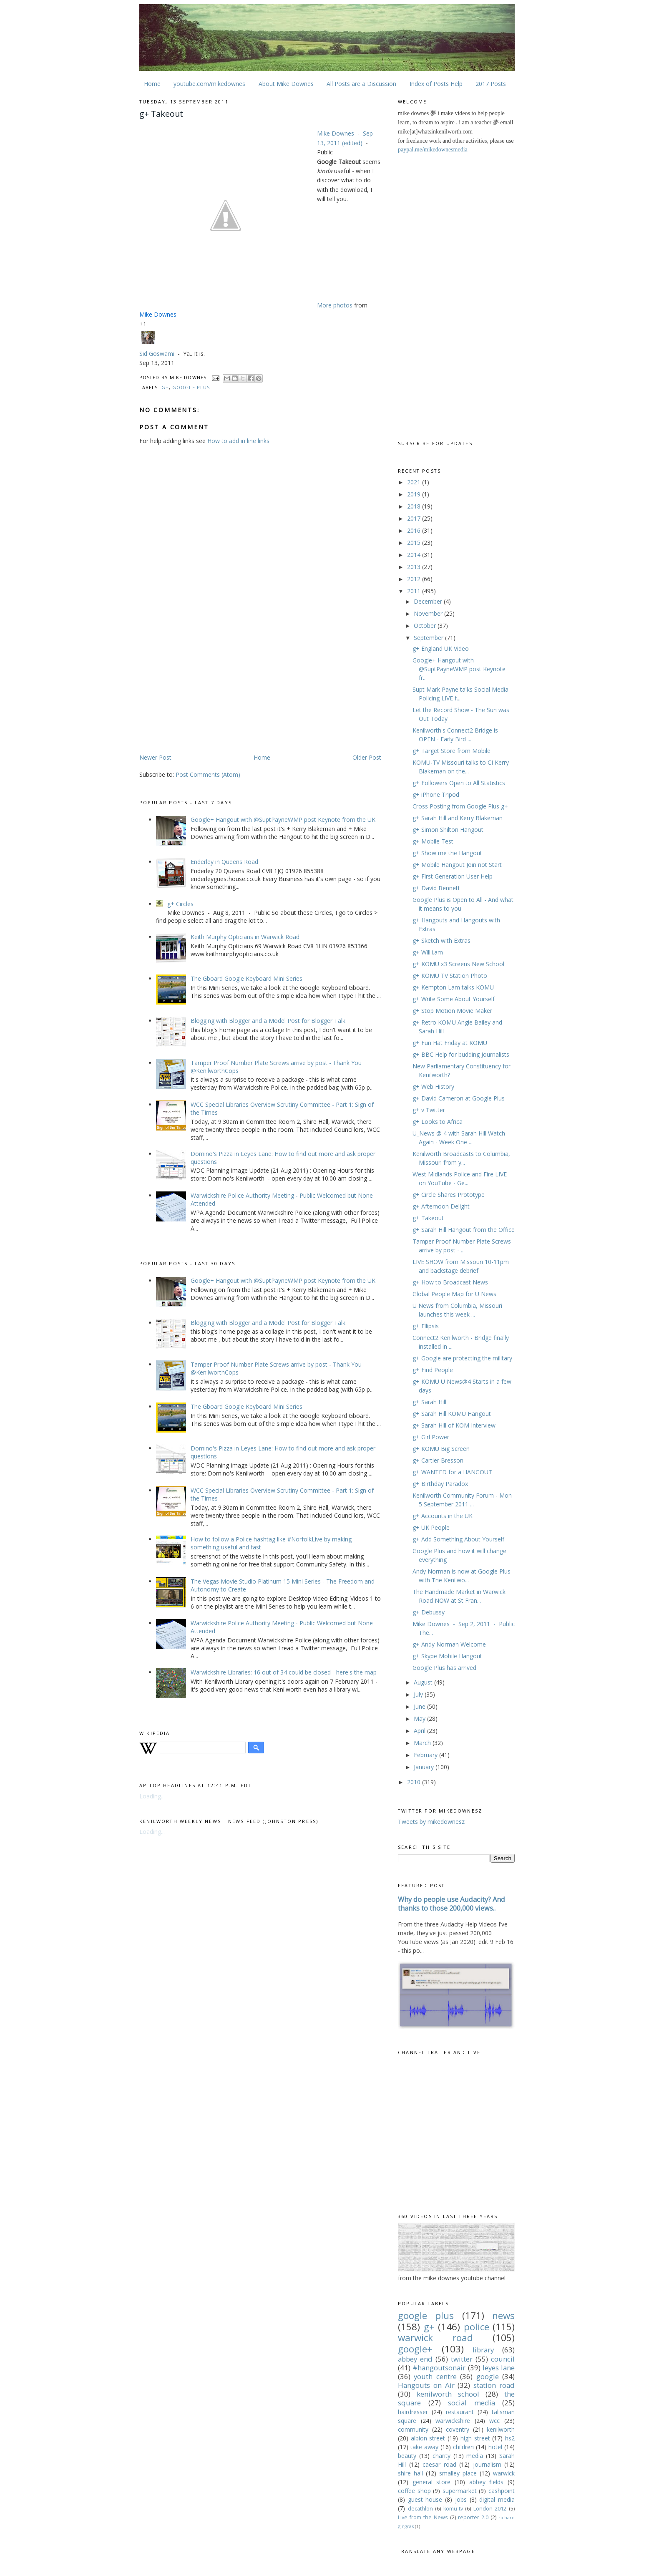  Describe the element at coordinates (155, 757) in the screenshot. I see `Newer Post` at that location.